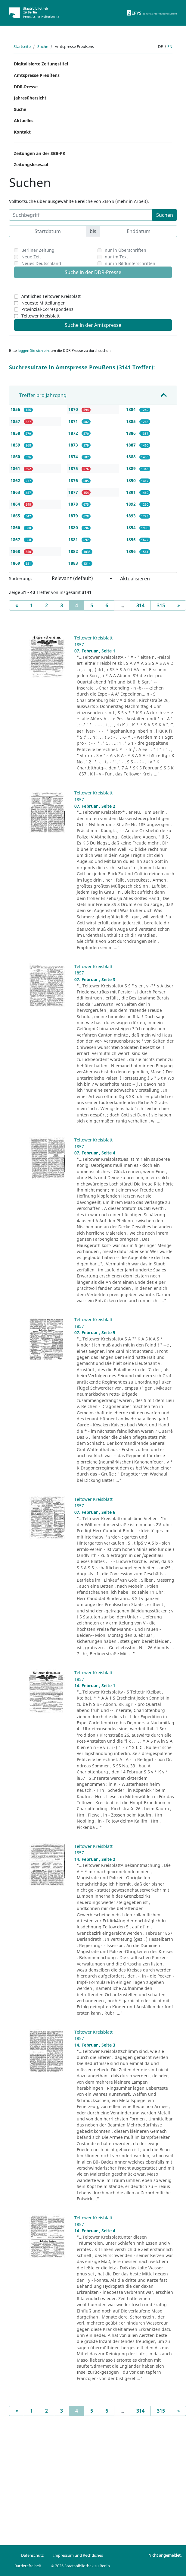 The width and height of the screenshot is (186, 2576). Describe the element at coordinates (51, 296) in the screenshot. I see `Amtliches Teltower Kreisblatt` at that location.